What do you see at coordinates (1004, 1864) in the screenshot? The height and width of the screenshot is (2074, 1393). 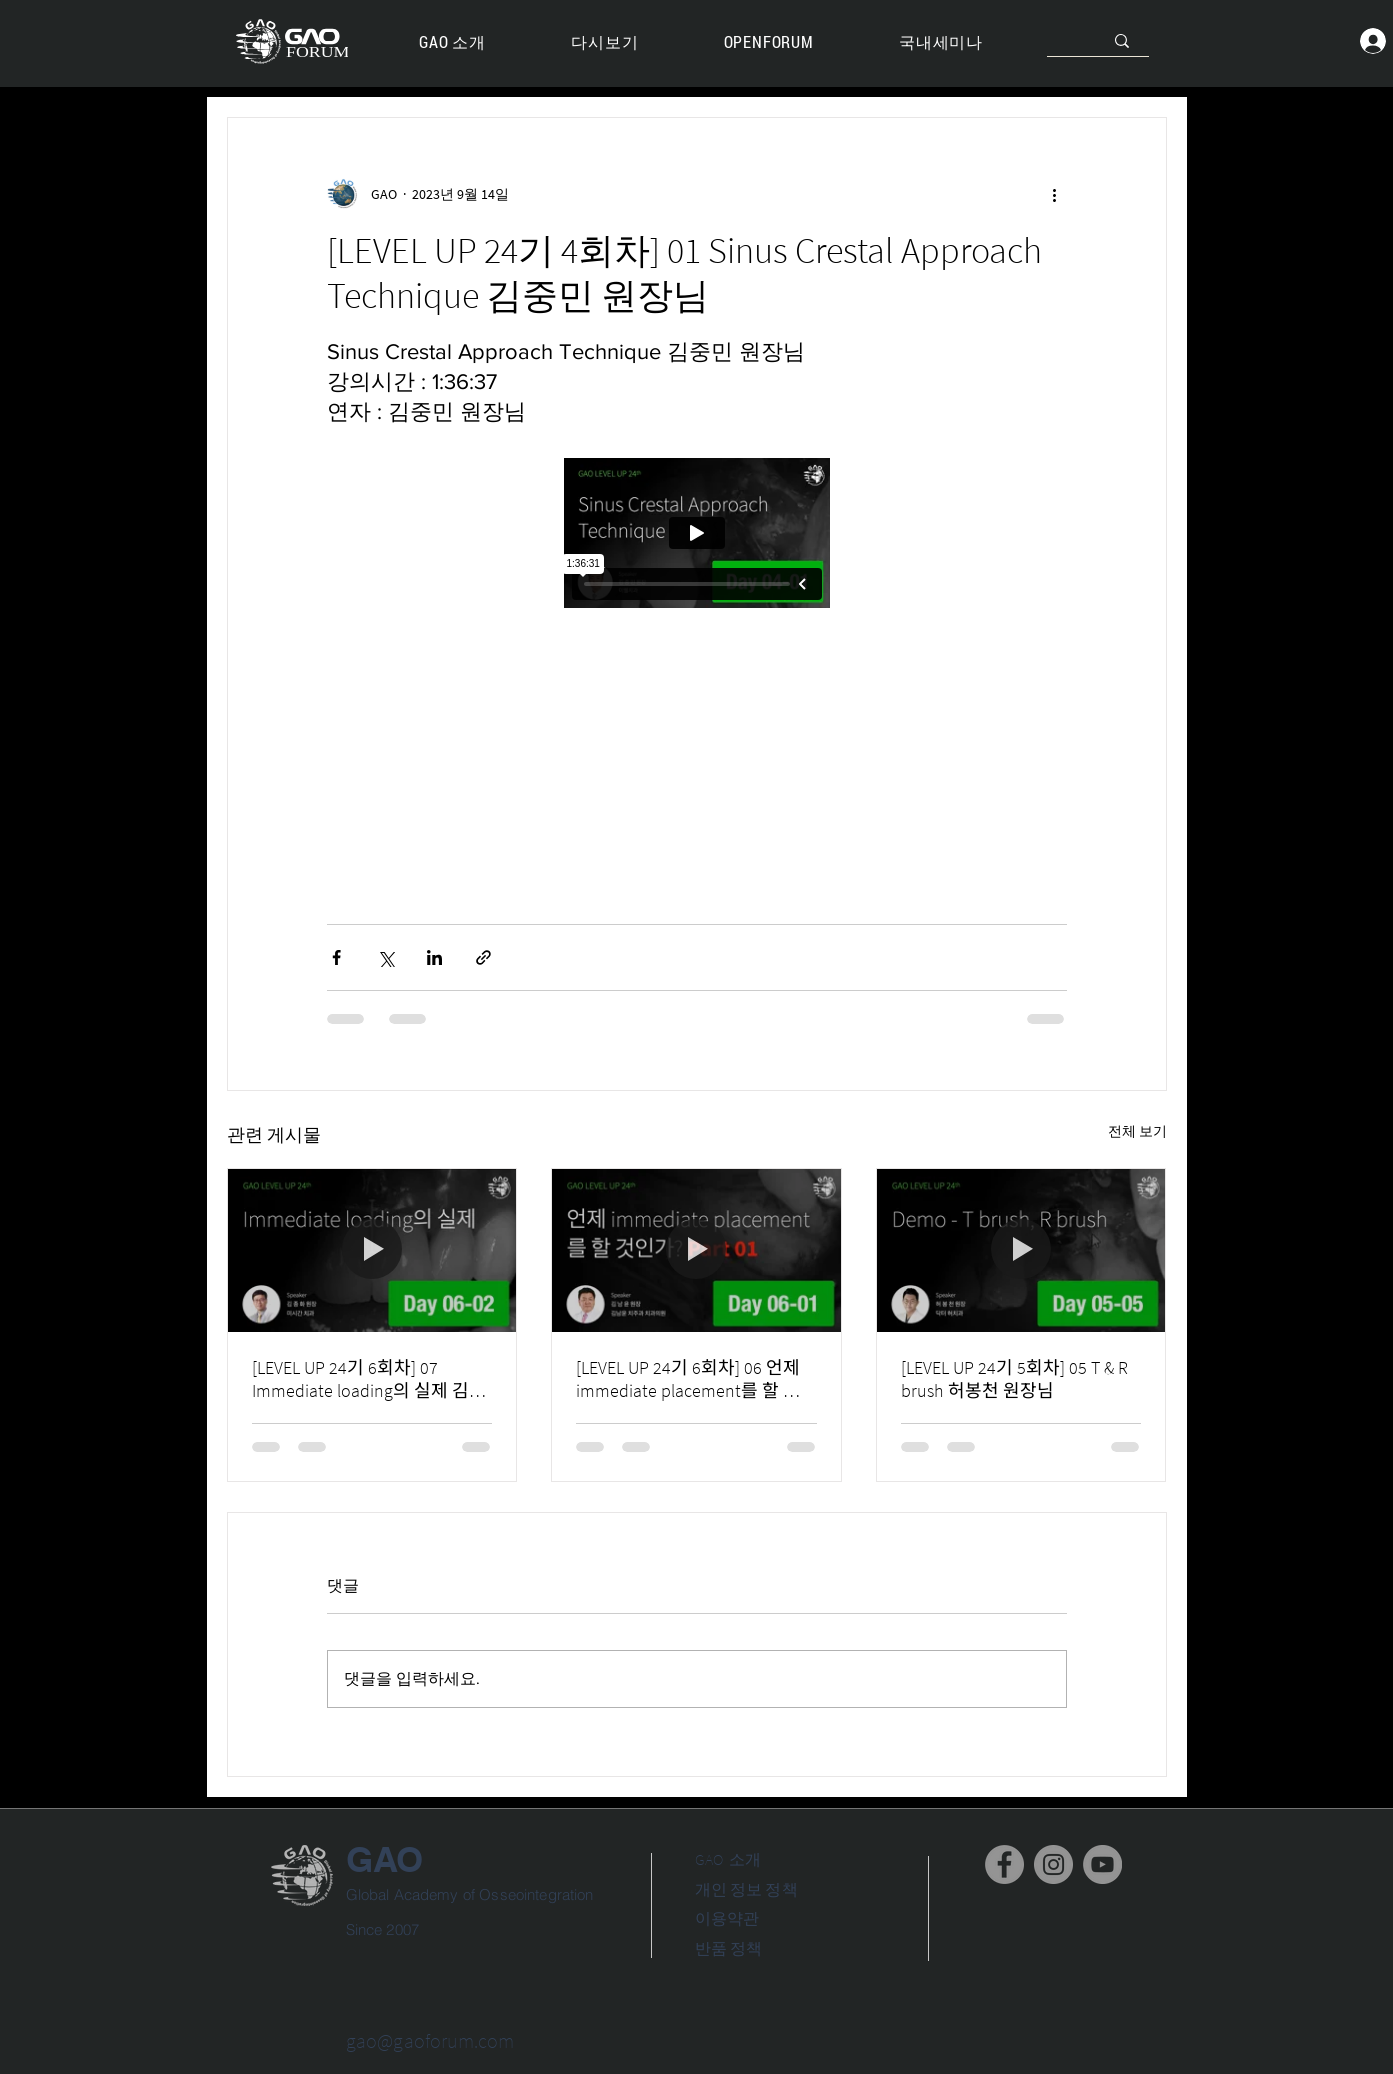 I see `[Facebook]` at bounding box center [1004, 1864].